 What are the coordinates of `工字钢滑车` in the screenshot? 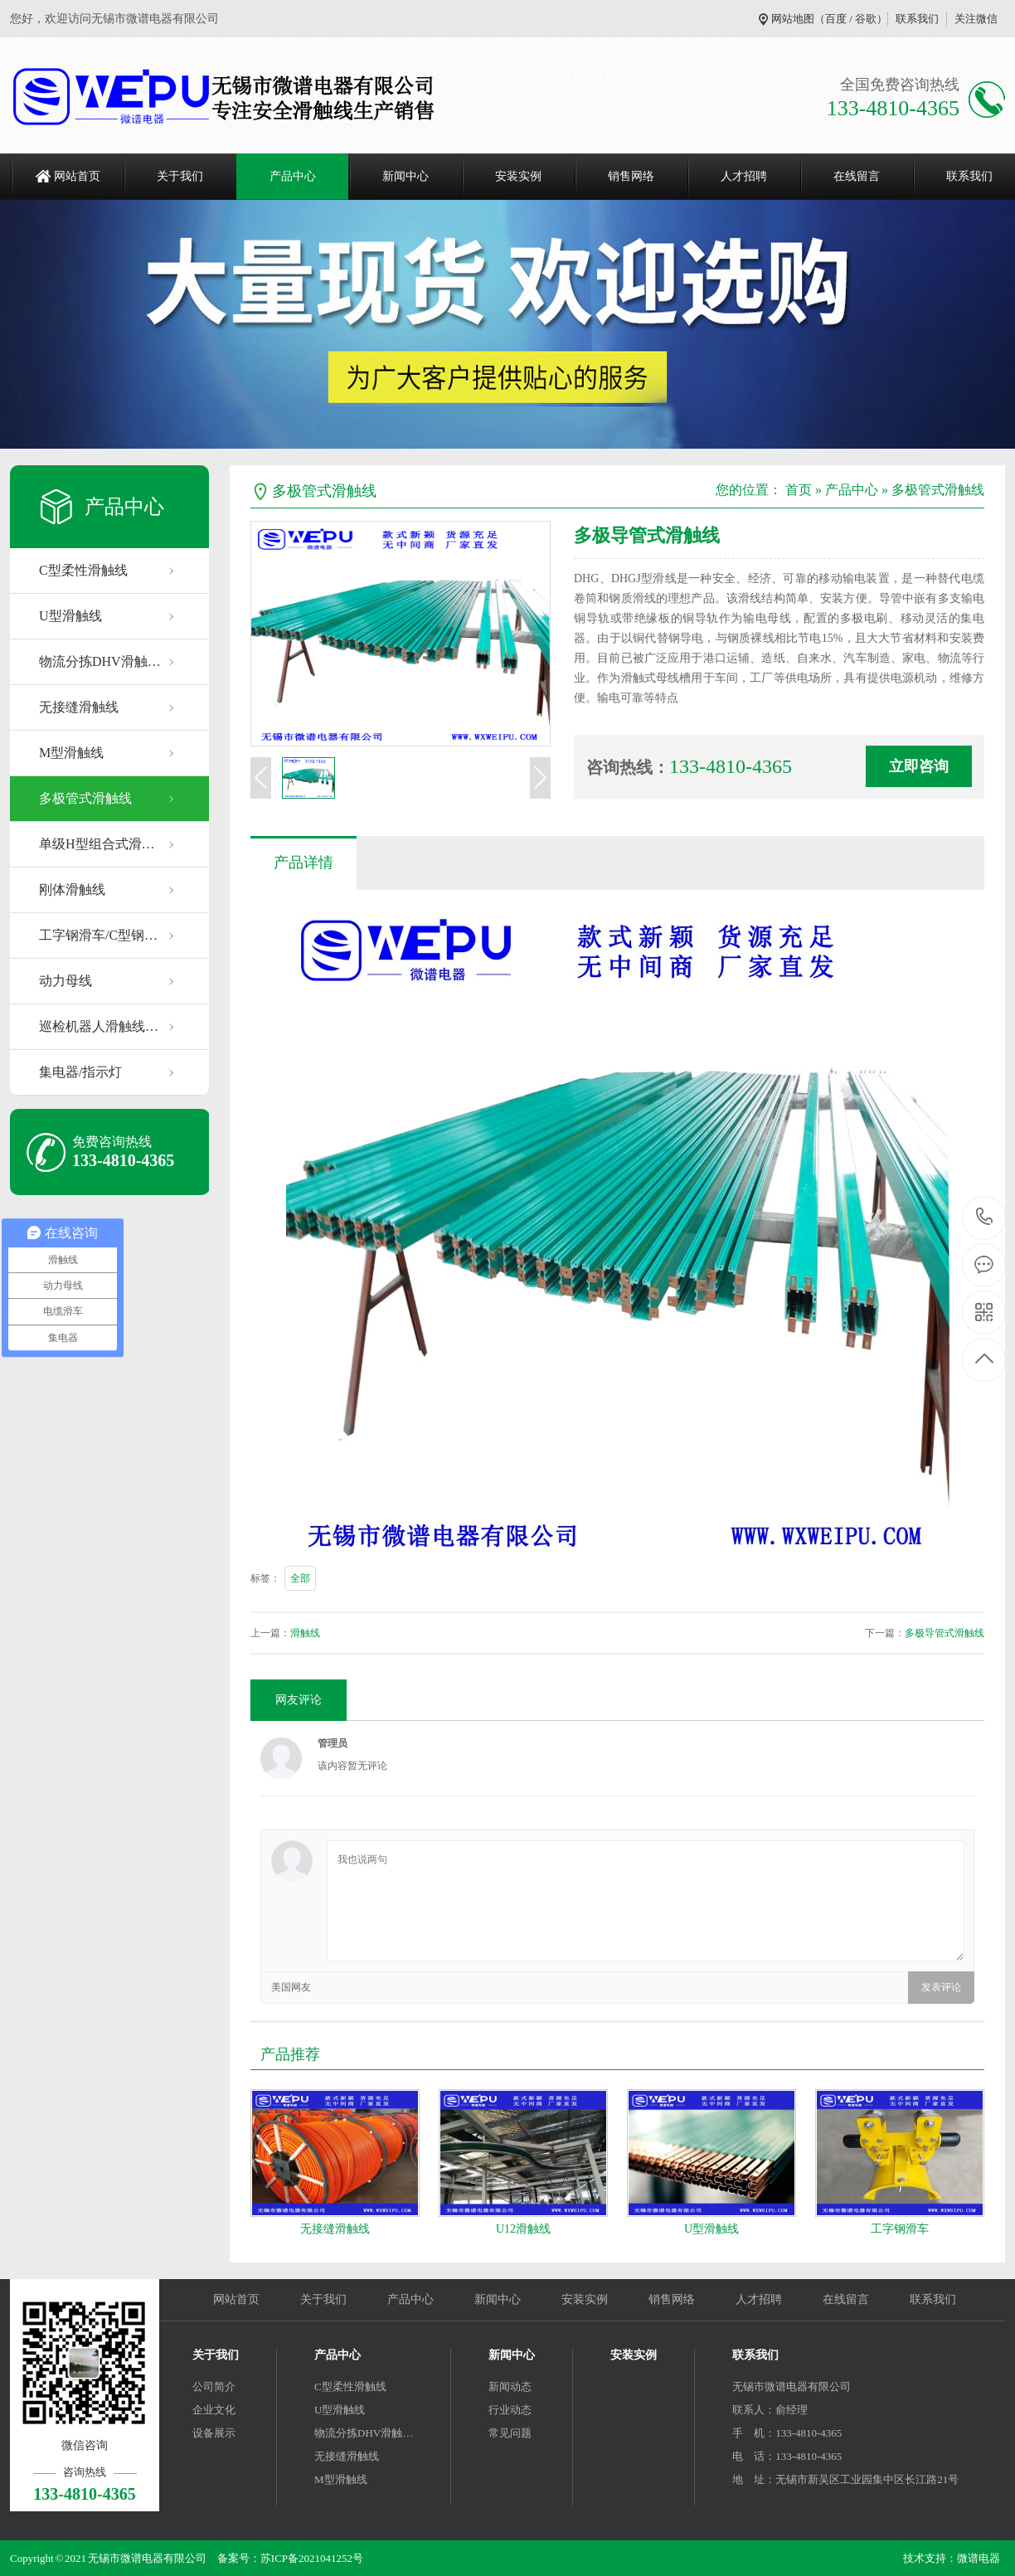 It's located at (900, 2229).